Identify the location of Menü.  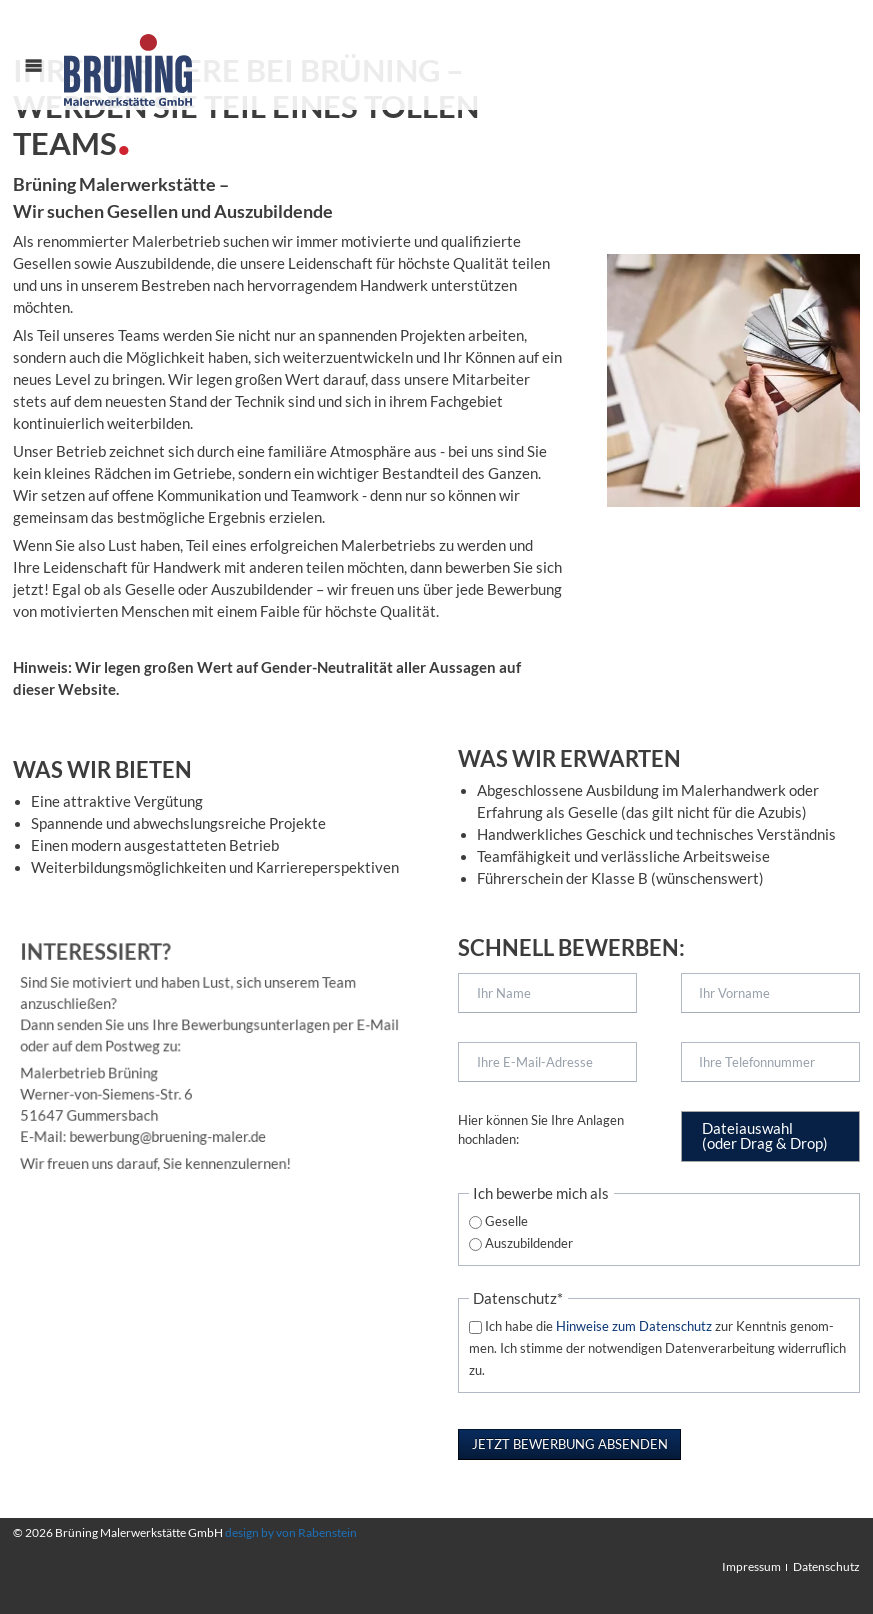
(45, 84).